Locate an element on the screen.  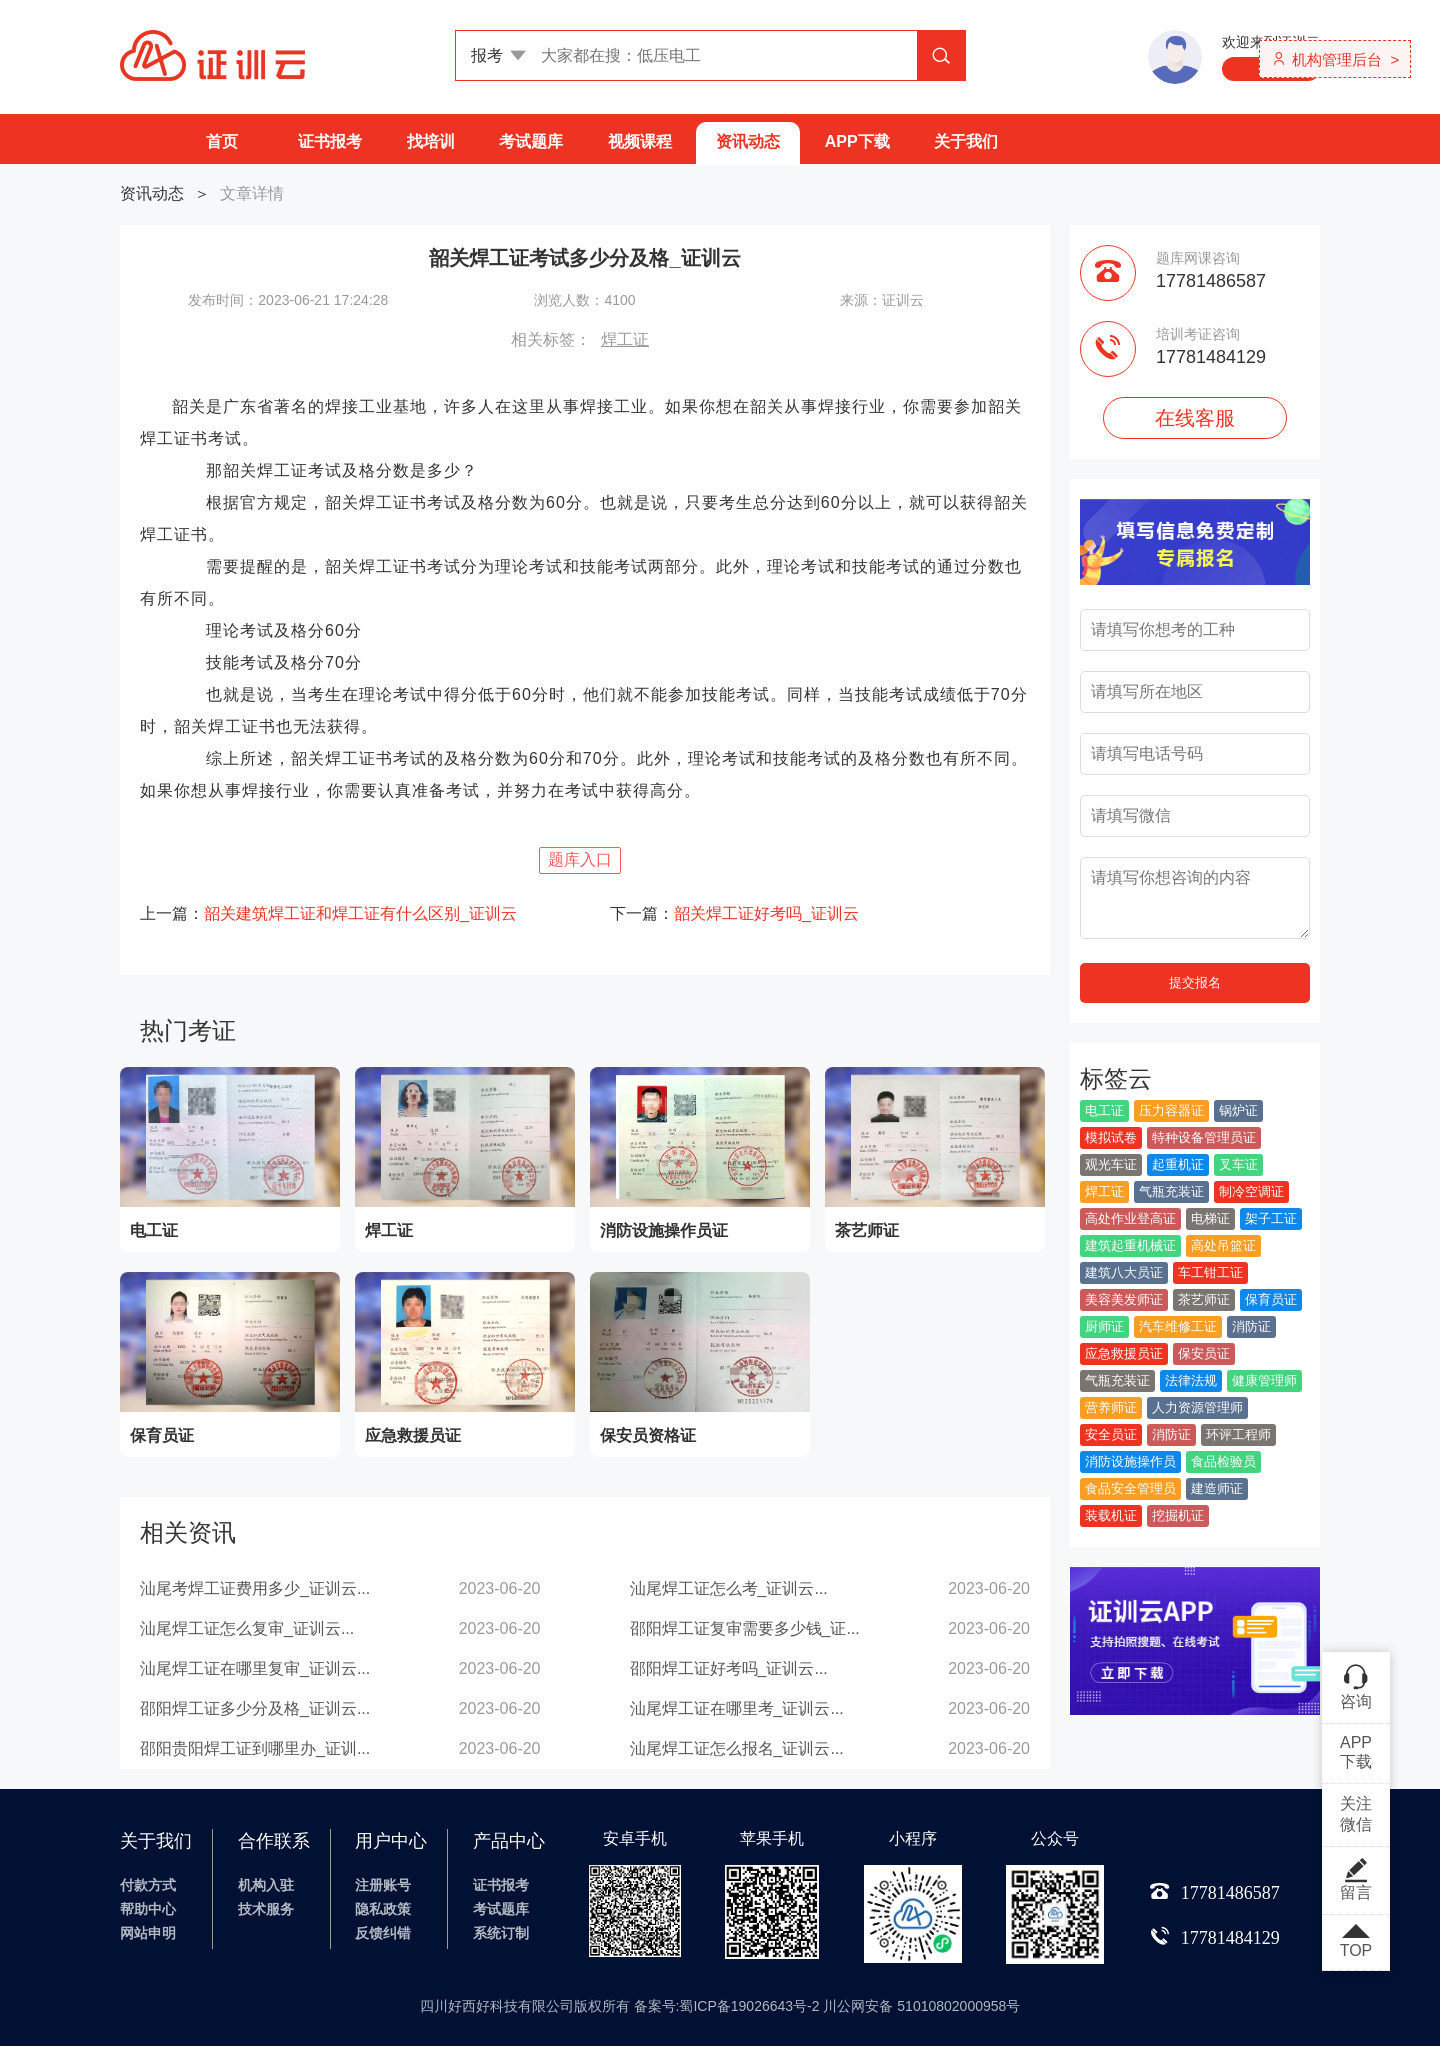
叉车证 is located at coordinates (1238, 1164).